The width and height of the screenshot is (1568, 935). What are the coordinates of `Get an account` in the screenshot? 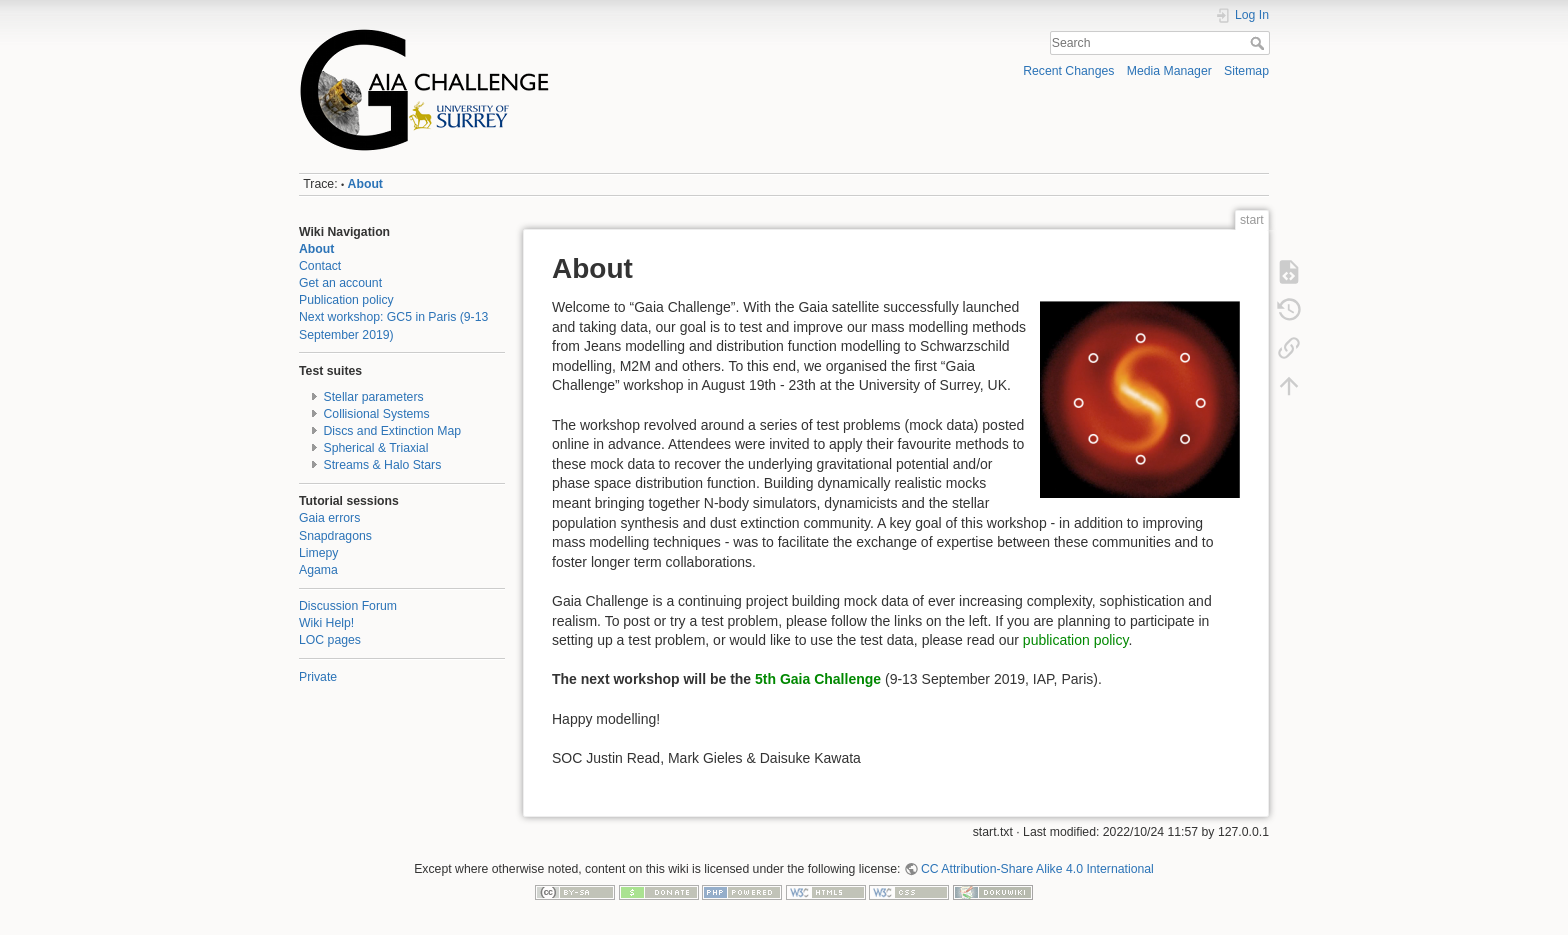 It's located at (340, 283).